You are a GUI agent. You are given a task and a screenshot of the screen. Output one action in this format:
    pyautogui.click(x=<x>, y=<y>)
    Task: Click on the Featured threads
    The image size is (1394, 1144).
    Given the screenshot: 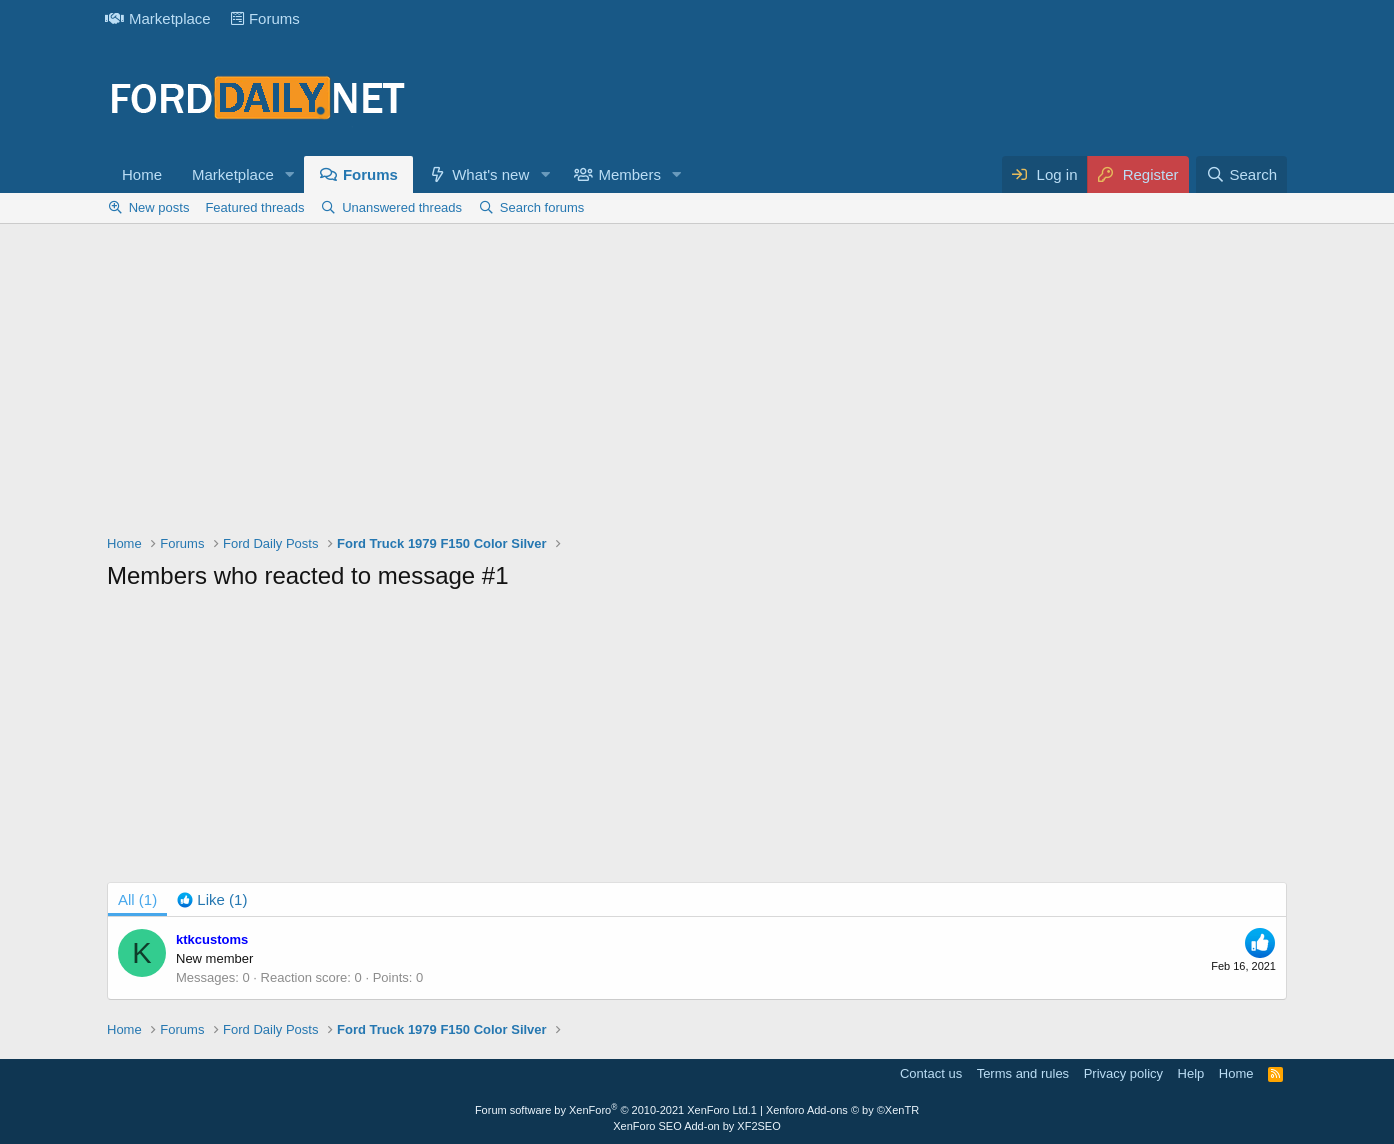 What is the action you would take?
    pyautogui.click(x=254, y=207)
    